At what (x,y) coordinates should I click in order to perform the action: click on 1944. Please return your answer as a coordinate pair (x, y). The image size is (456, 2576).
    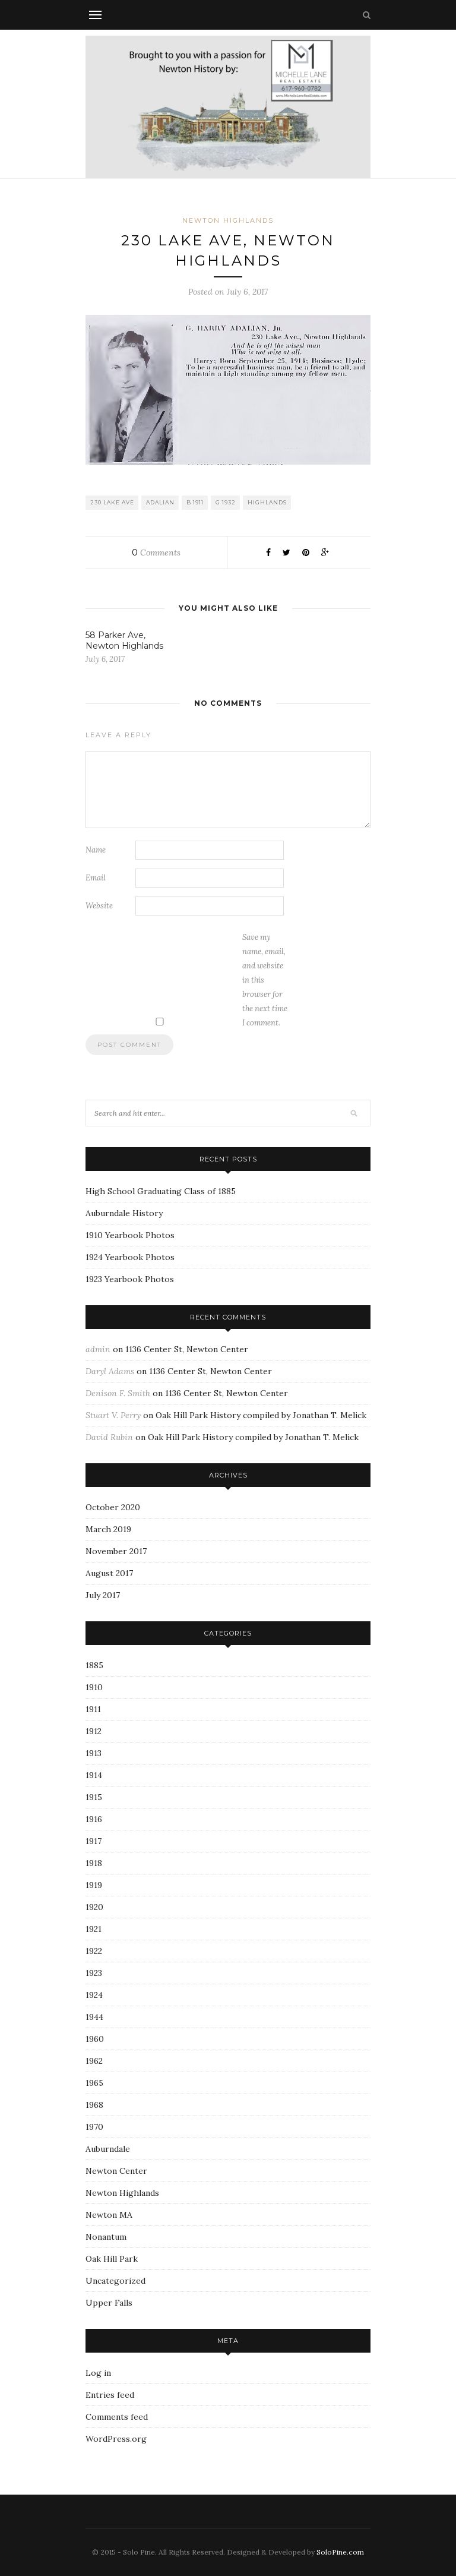
    Looking at the image, I should click on (94, 2017).